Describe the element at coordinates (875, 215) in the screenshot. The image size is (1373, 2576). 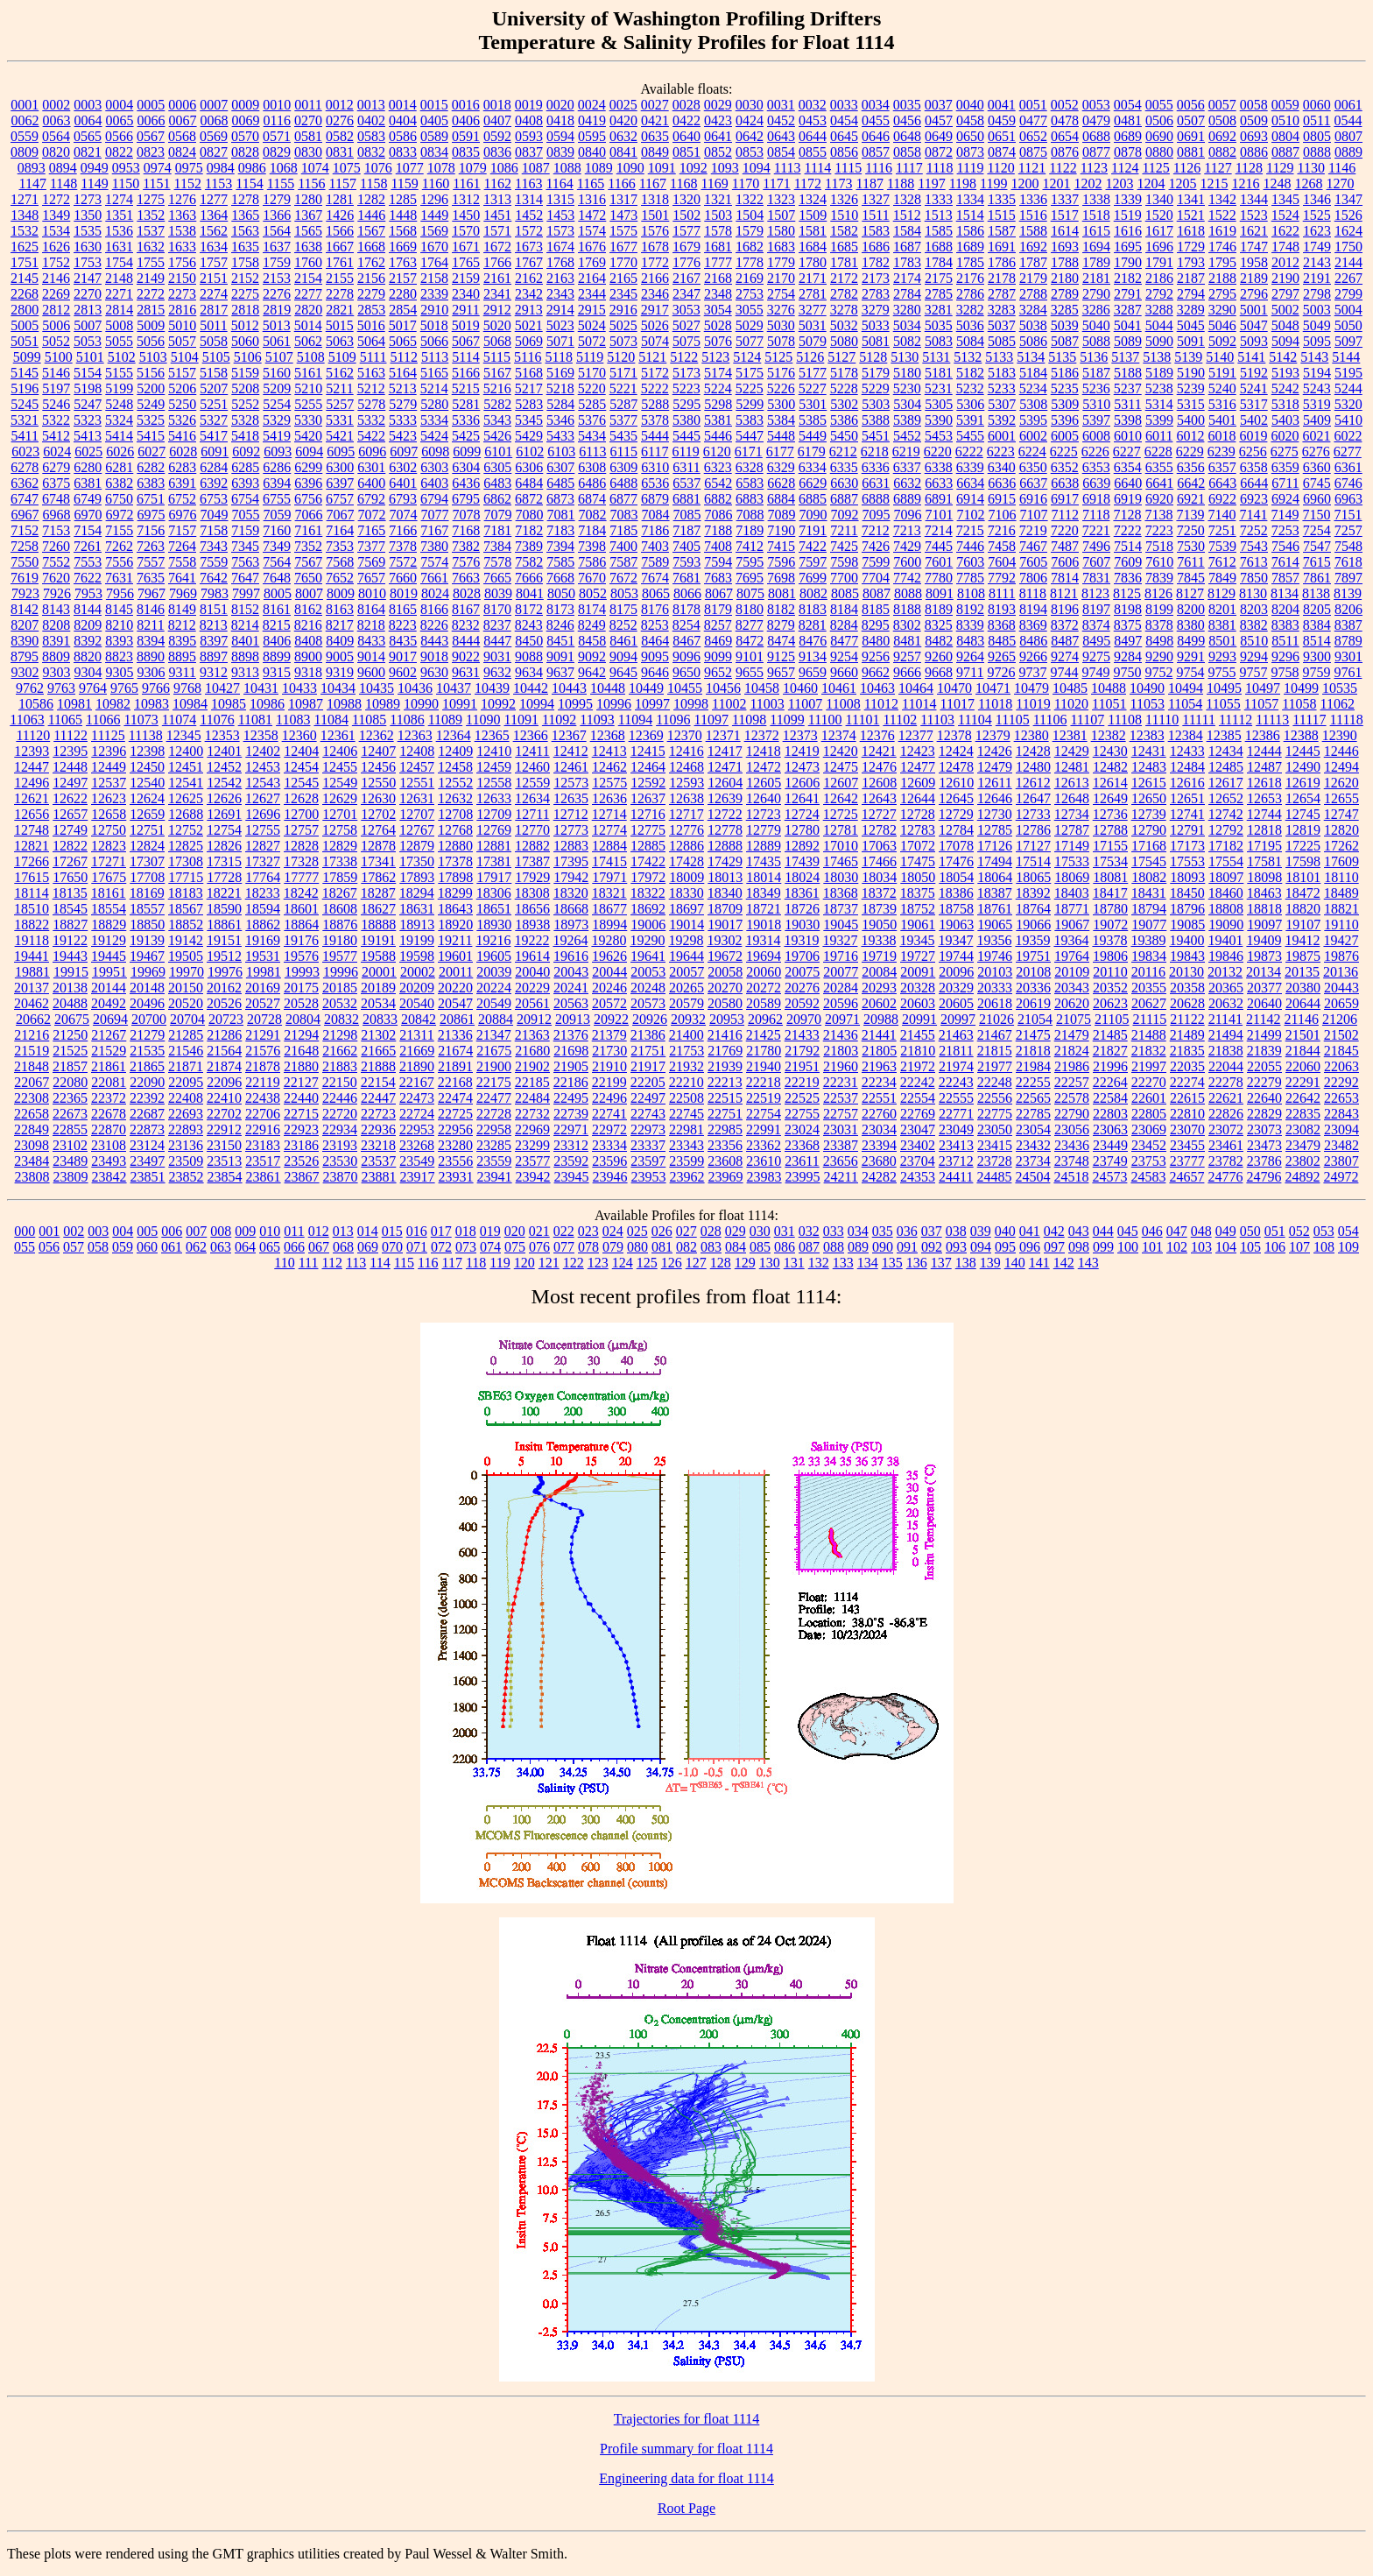
I see `1511` at that location.